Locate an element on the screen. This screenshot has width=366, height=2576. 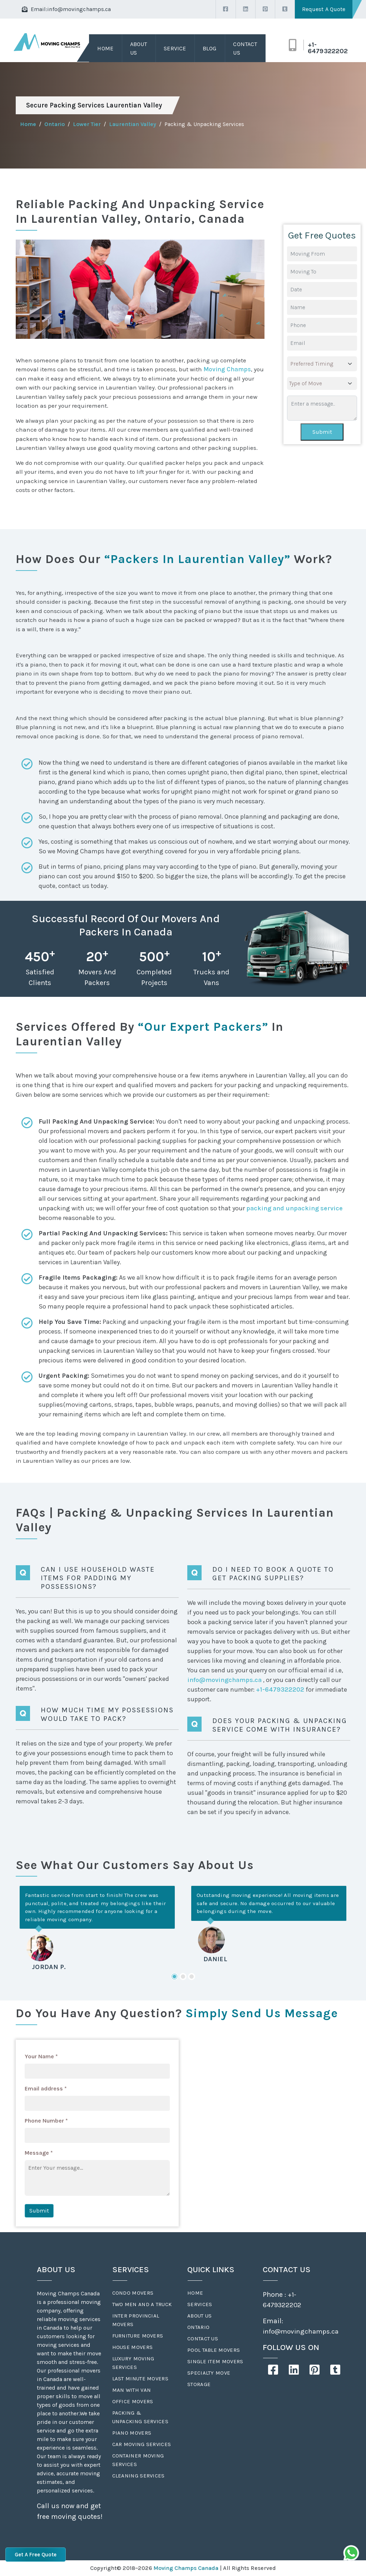
Home is located at coordinates (105, 48).